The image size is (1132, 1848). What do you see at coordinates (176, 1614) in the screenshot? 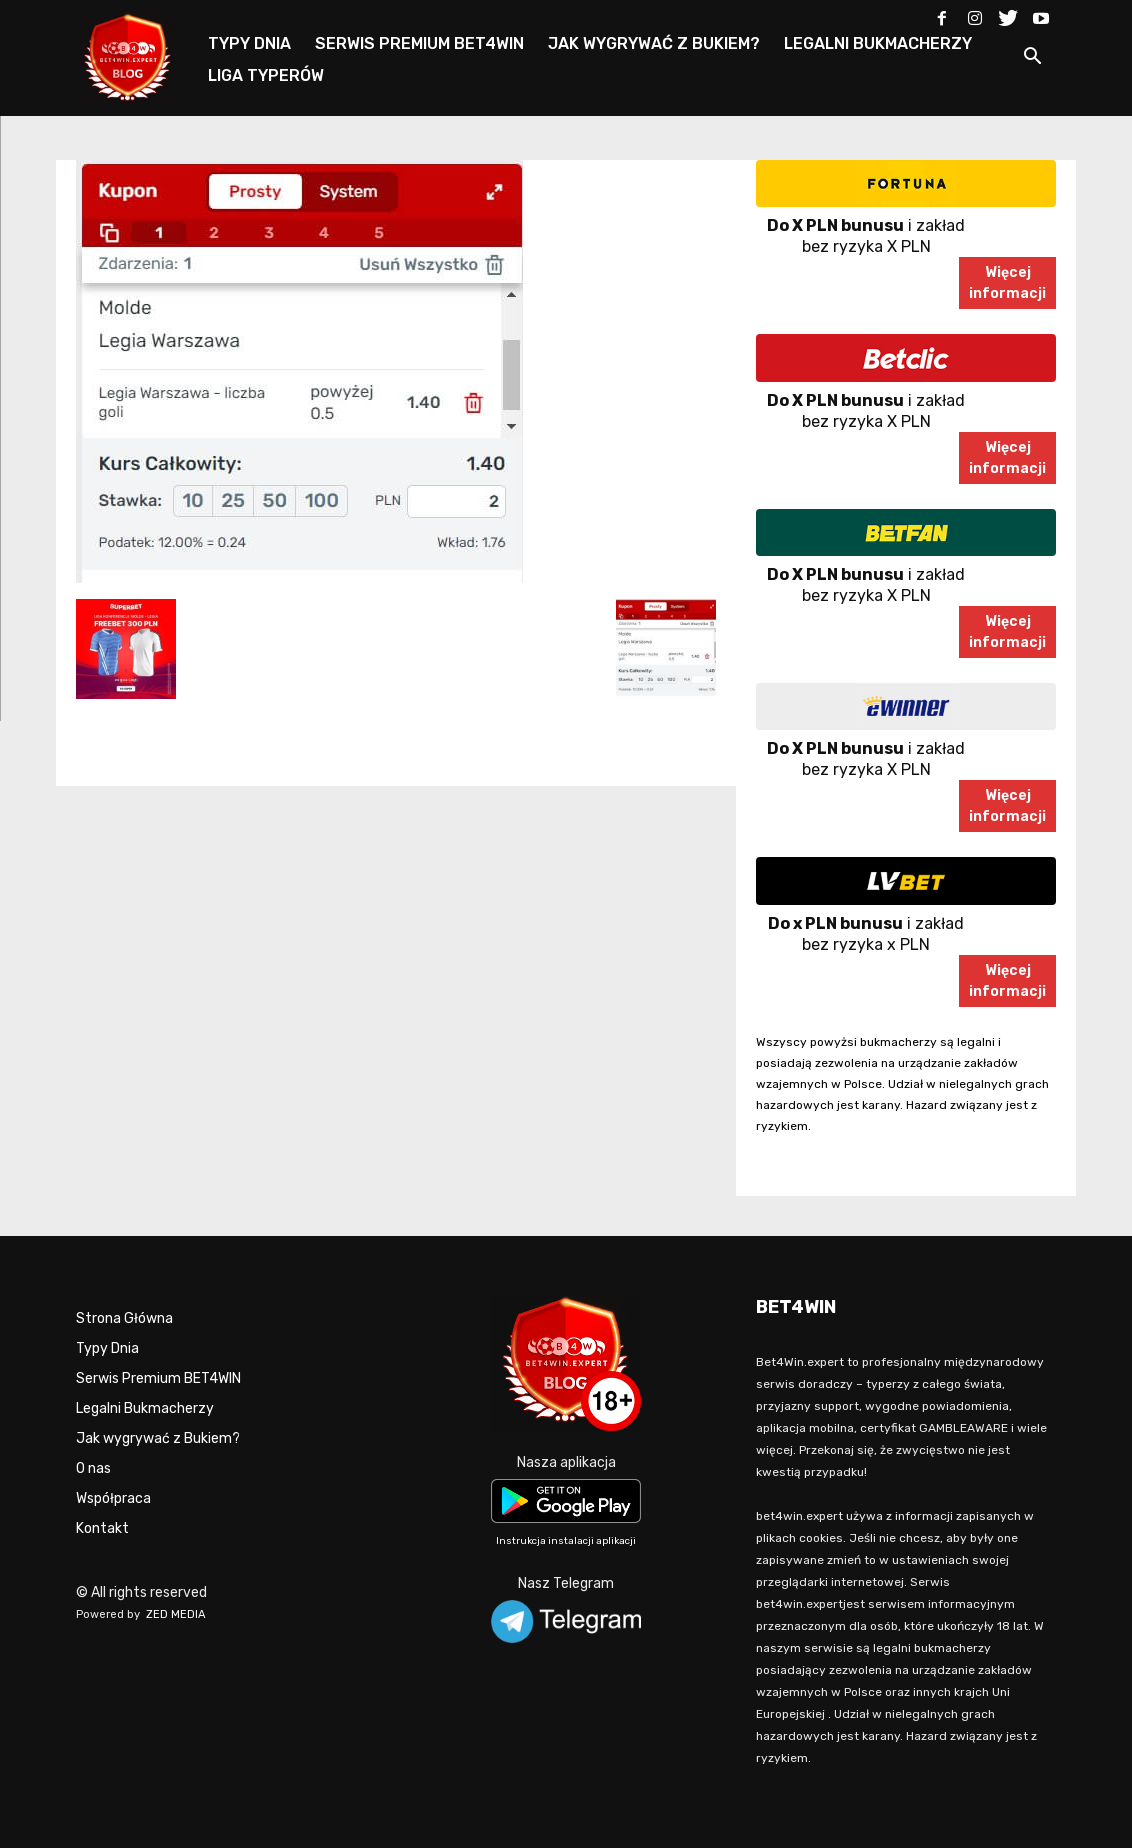
I see `ZED MEDIA` at bounding box center [176, 1614].